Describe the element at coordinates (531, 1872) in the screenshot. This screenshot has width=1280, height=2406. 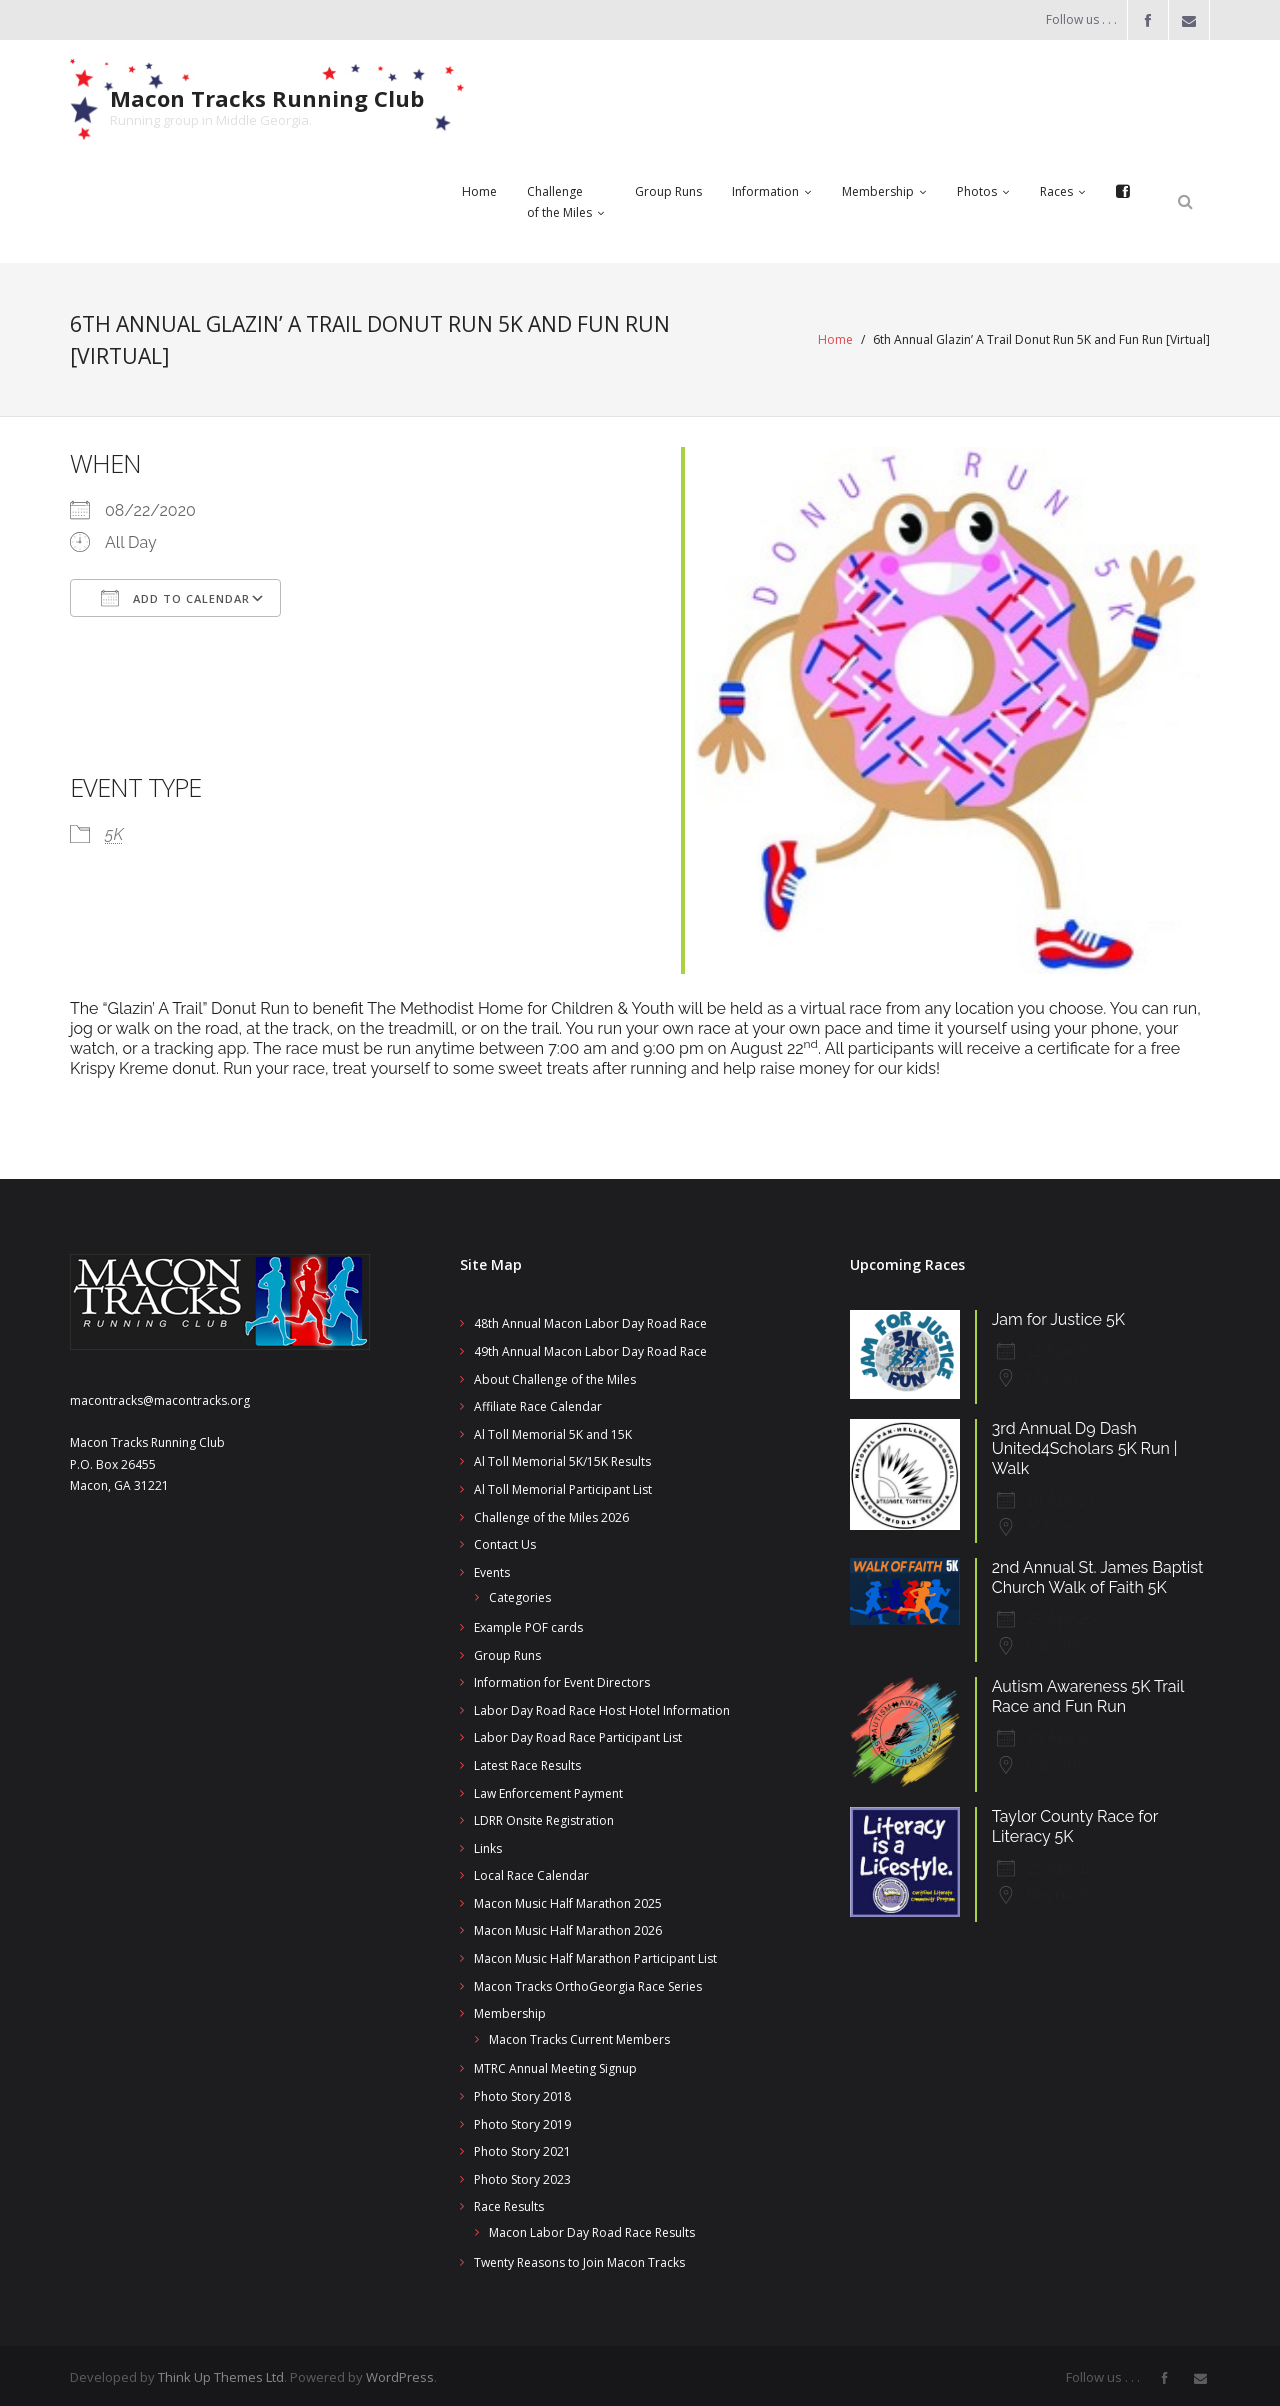
I see `Local Race Calendar` at that location.